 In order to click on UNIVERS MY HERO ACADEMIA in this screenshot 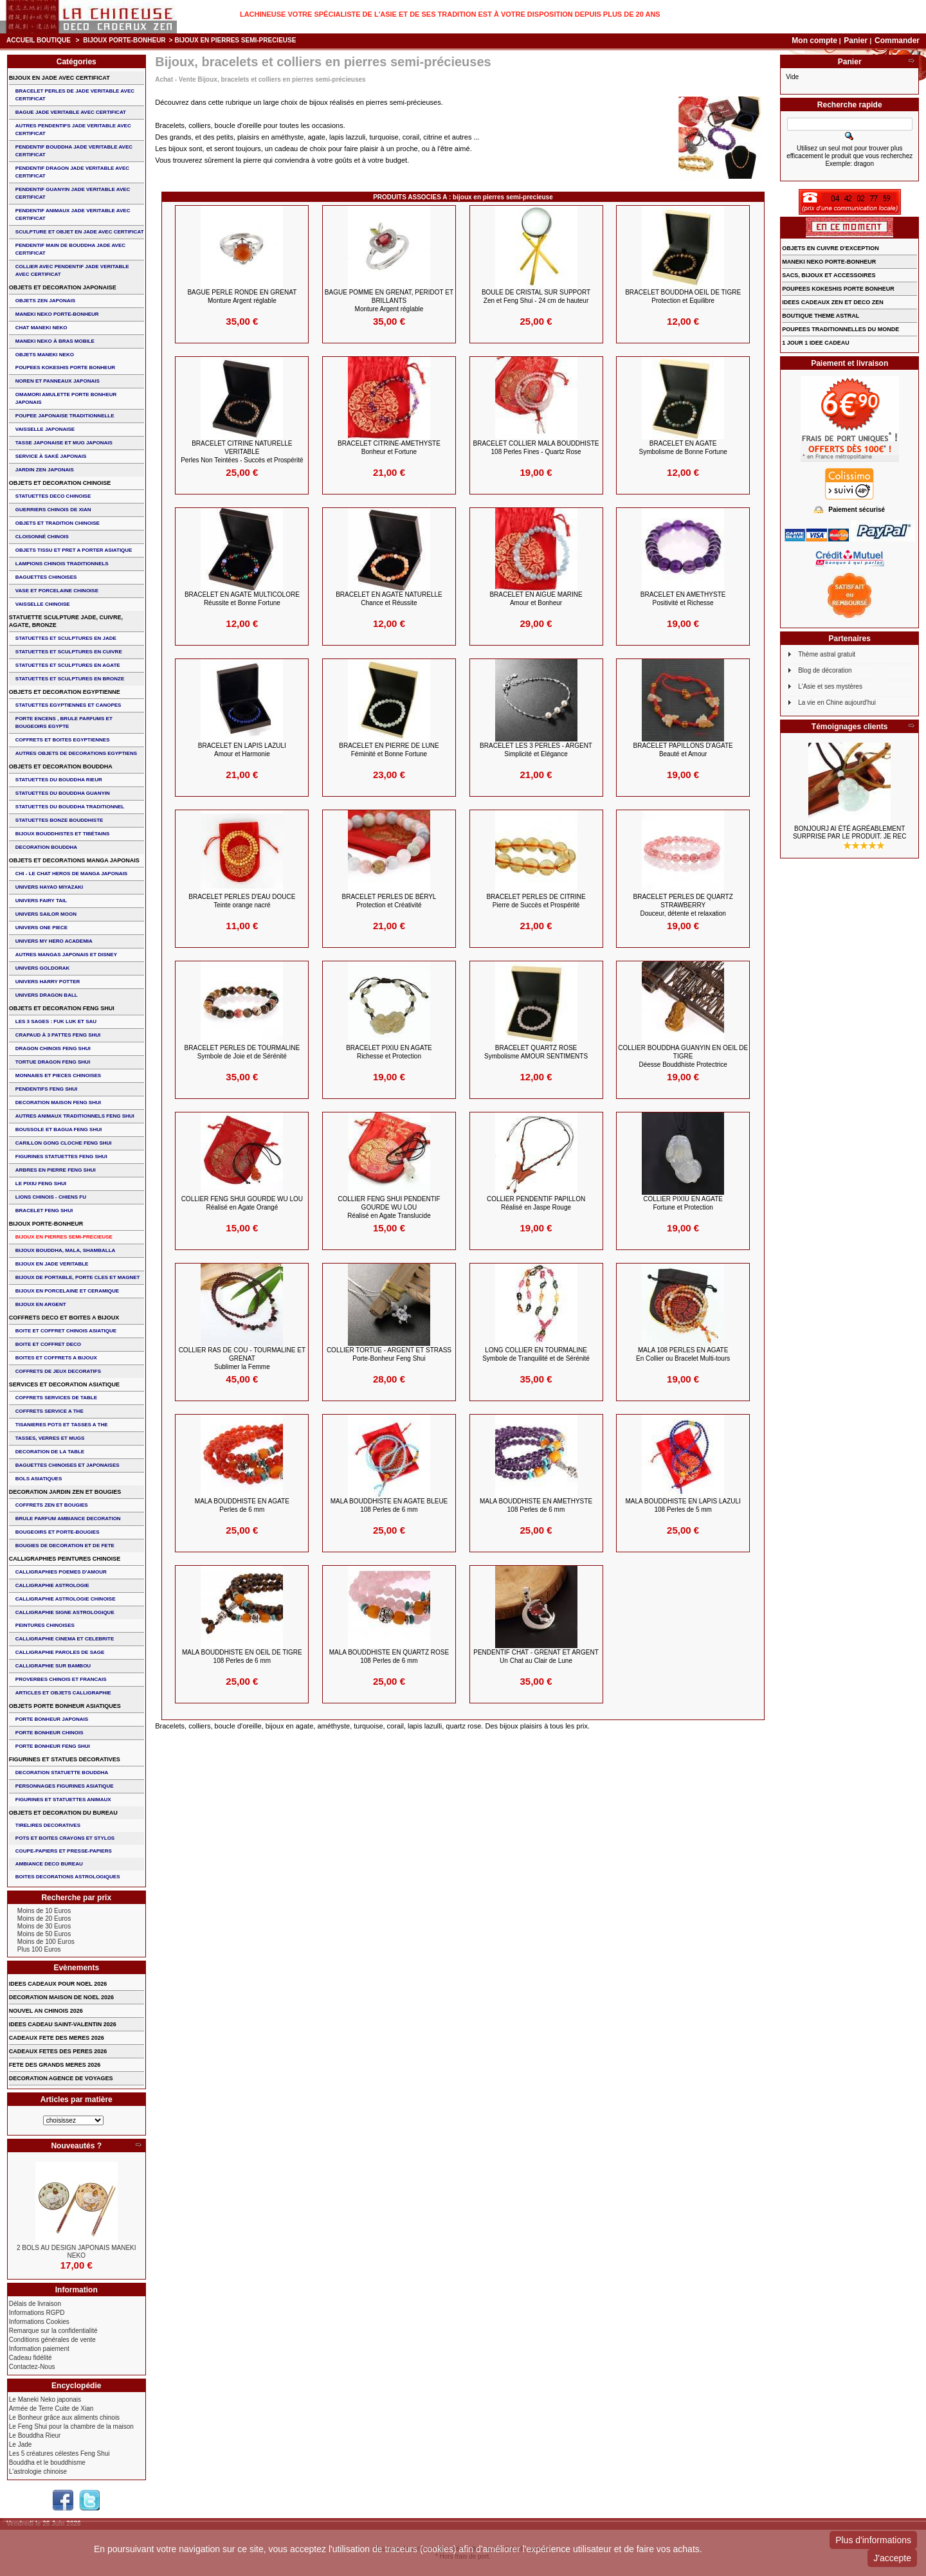, I will do `click(54, 941)`.